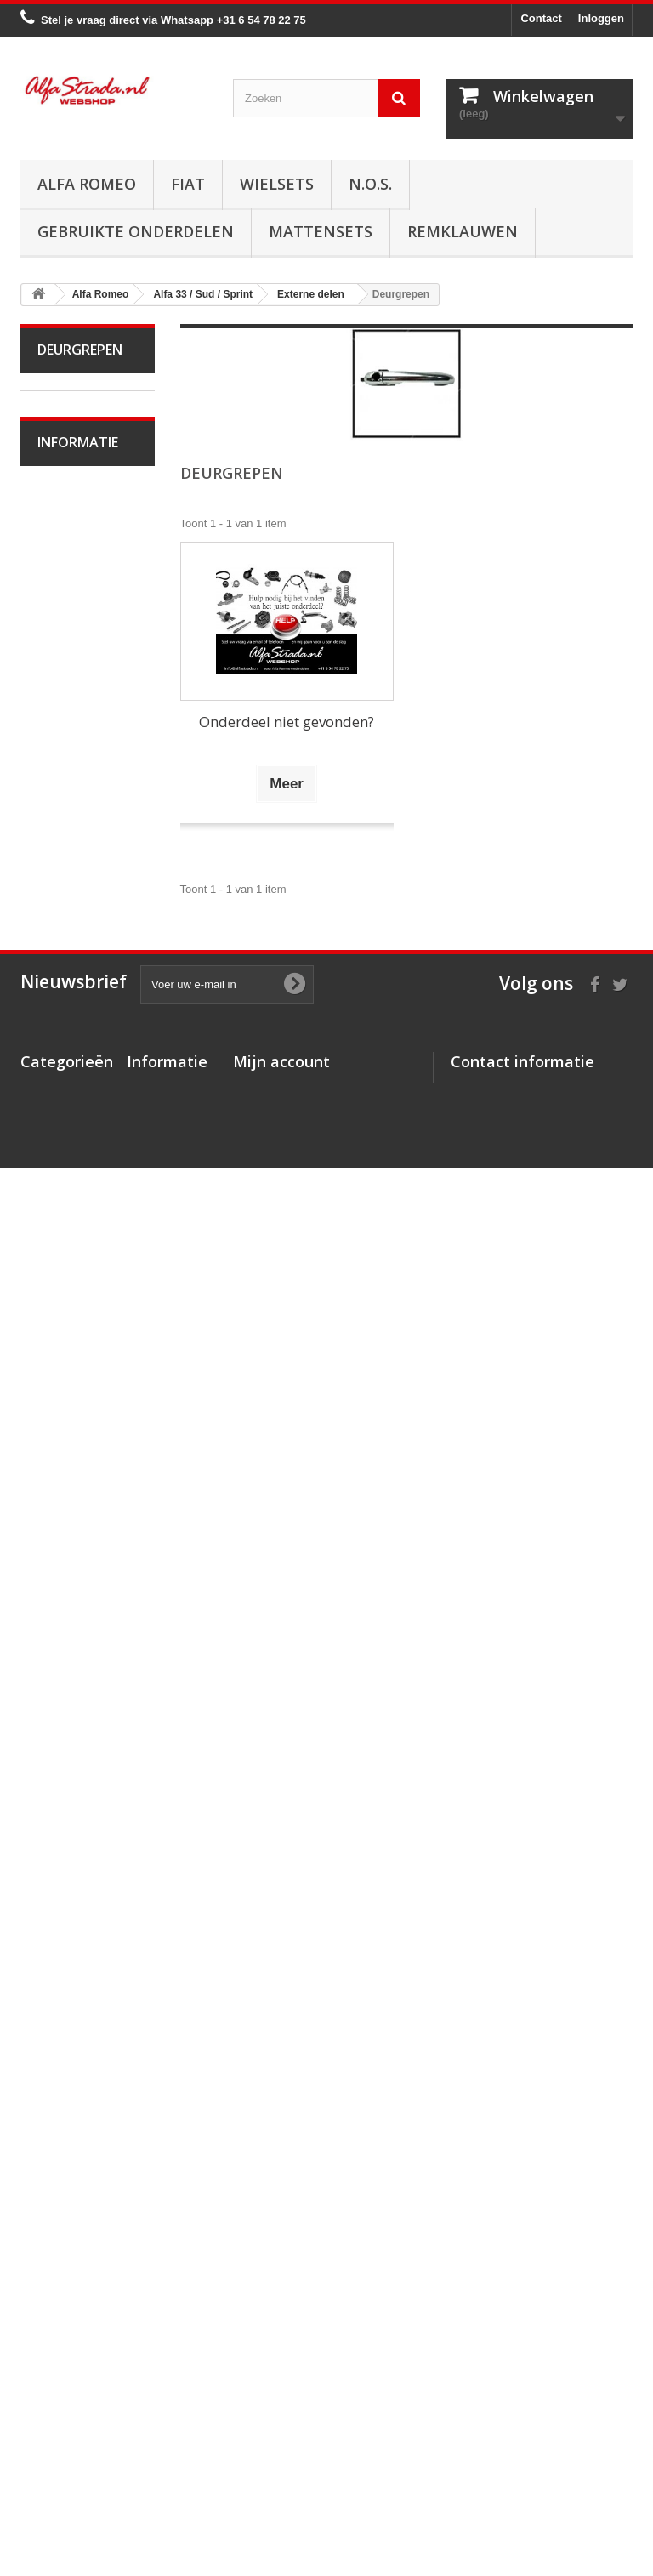  Describe the element at coordinates (75, 599) in the screenshot. I see `Alfa Giulietta 1977-85` at that location.